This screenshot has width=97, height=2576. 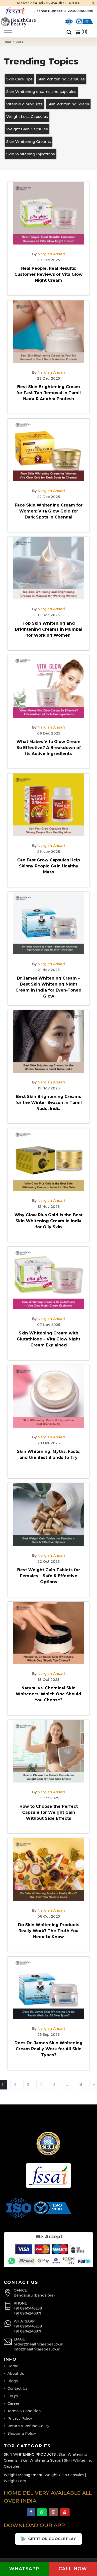 I want to click on Weight Gain Capsules, so click(x=27, y=129).